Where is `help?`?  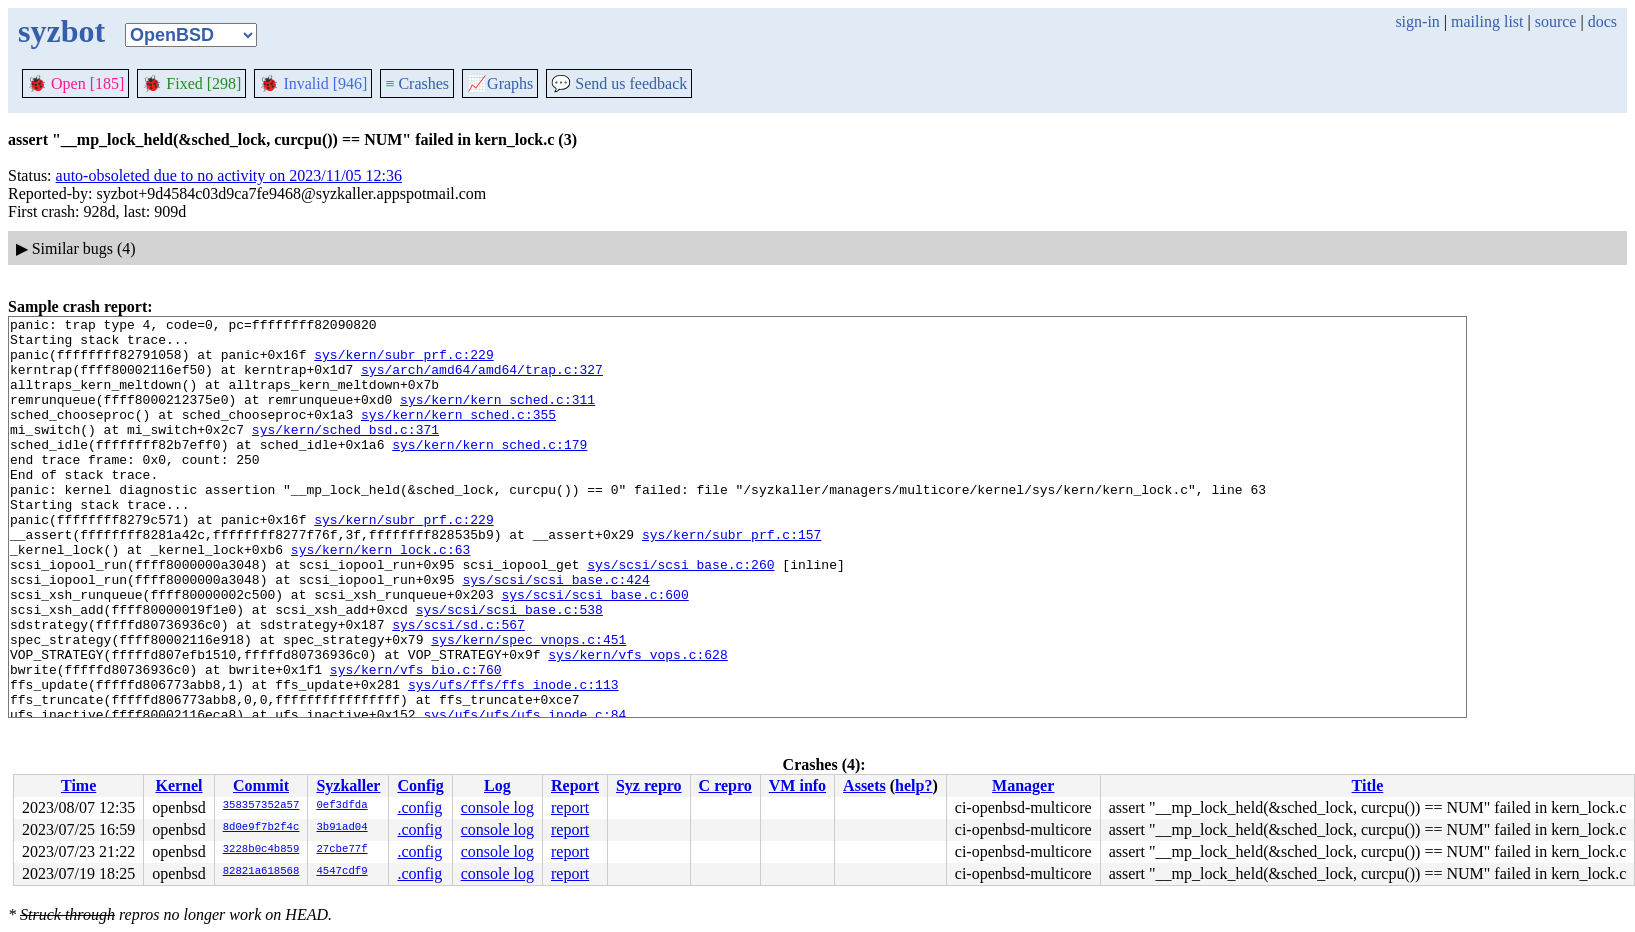
help? is located at coordinates (913, 785).